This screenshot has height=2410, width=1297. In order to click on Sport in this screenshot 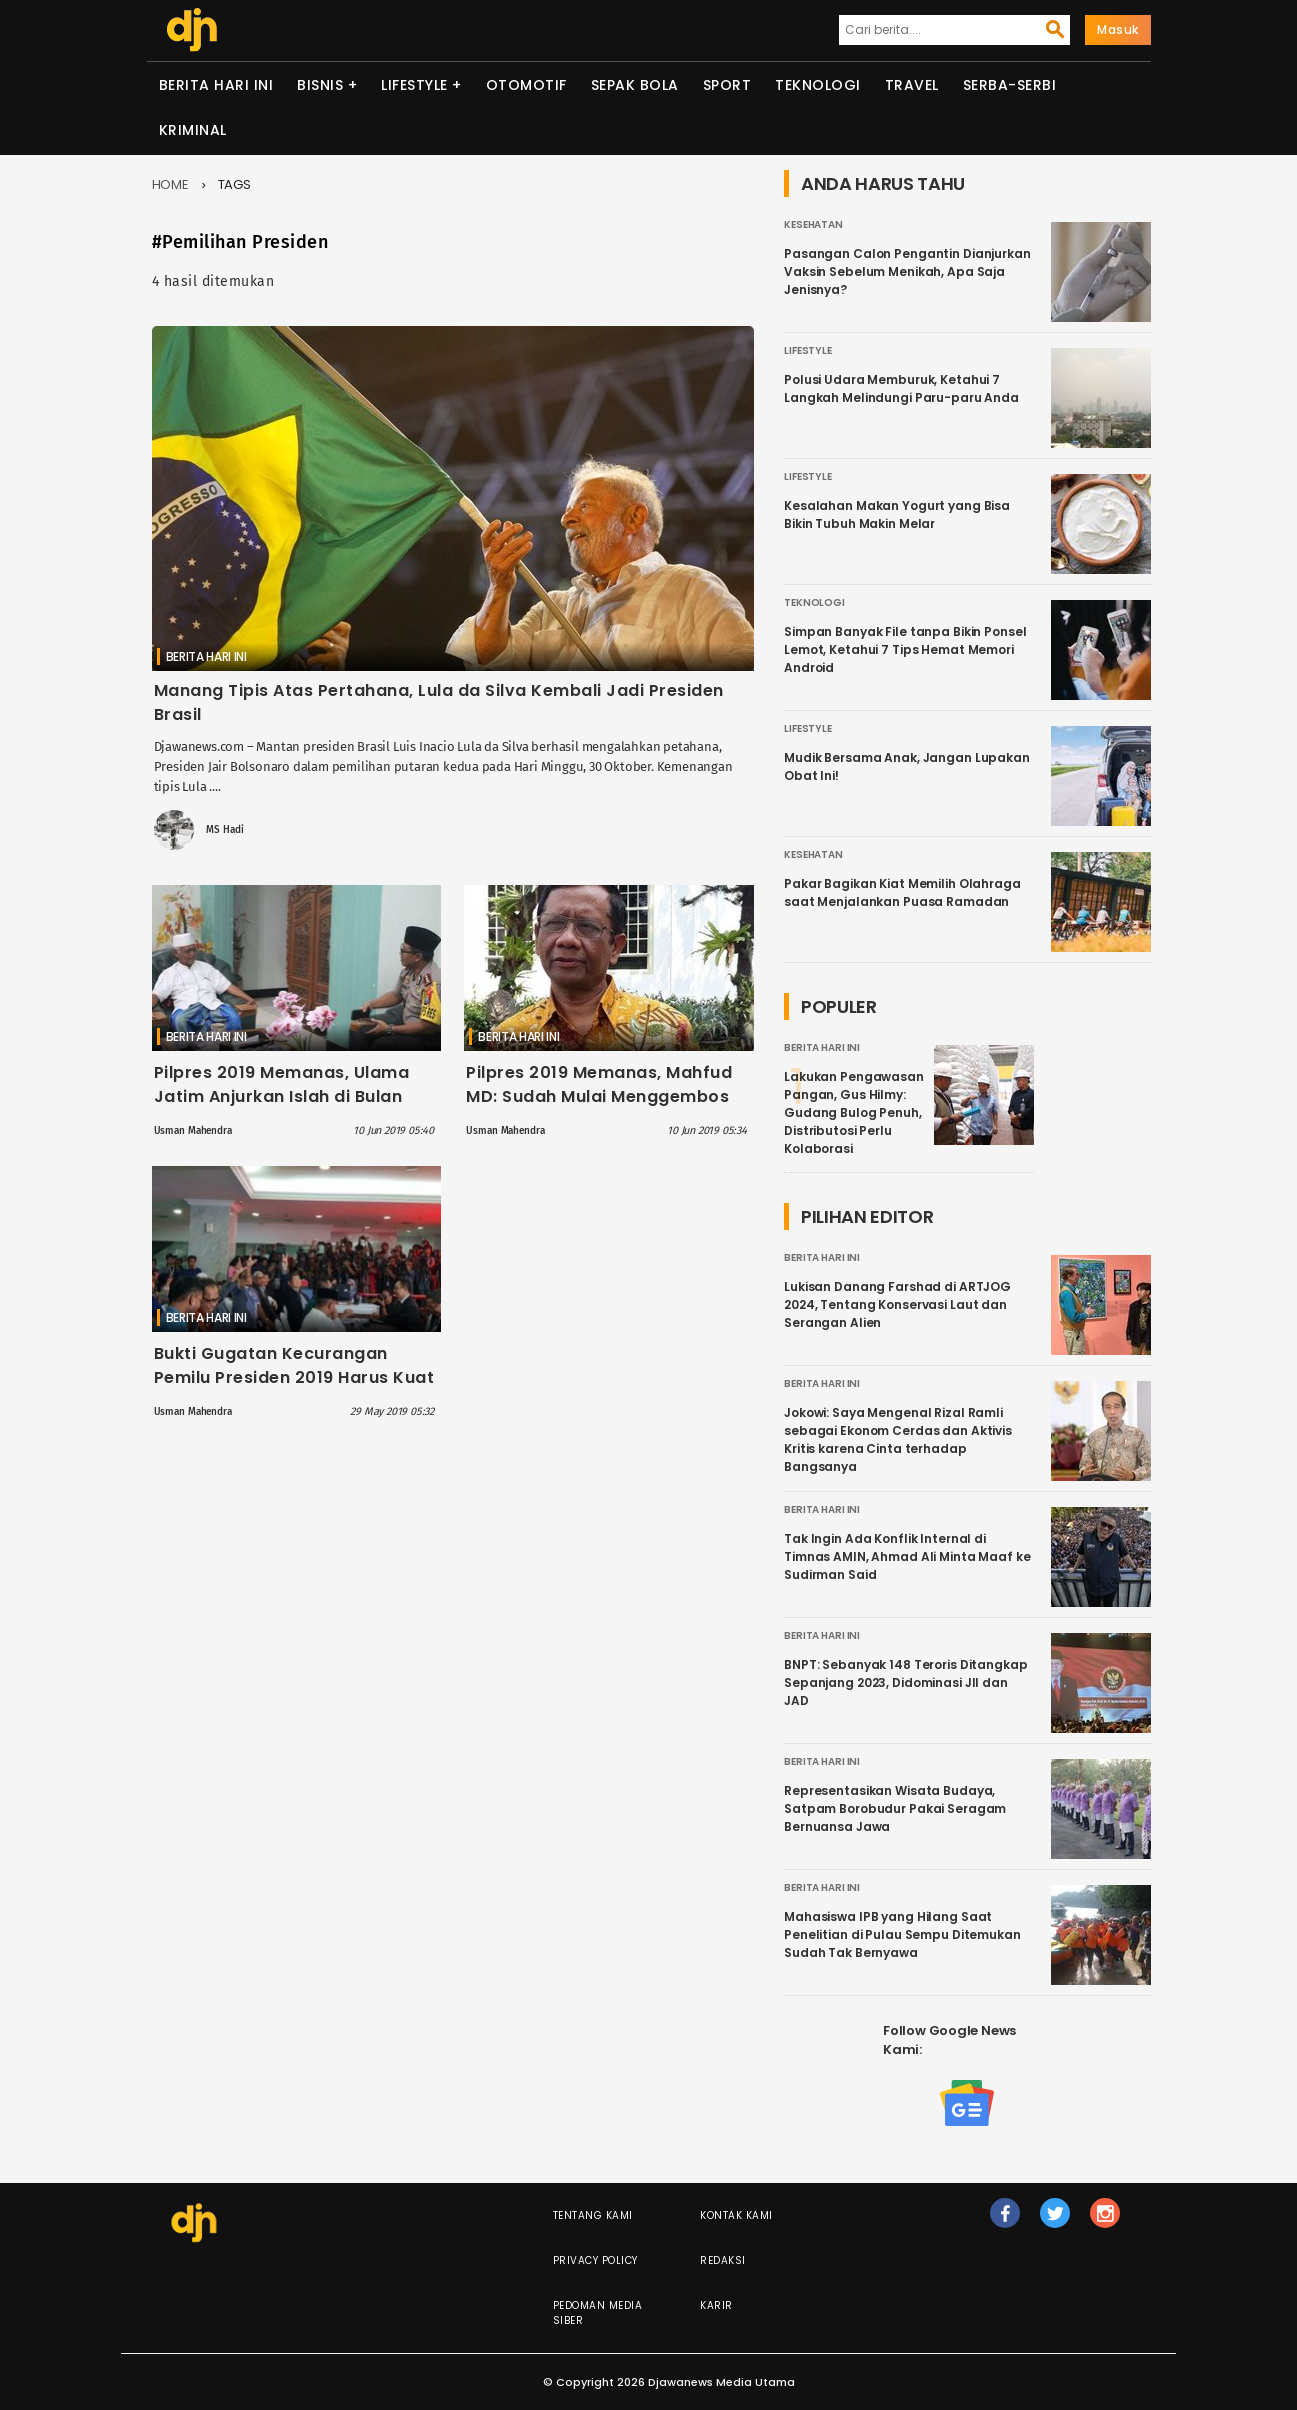, I will do `click(727, 85)`.